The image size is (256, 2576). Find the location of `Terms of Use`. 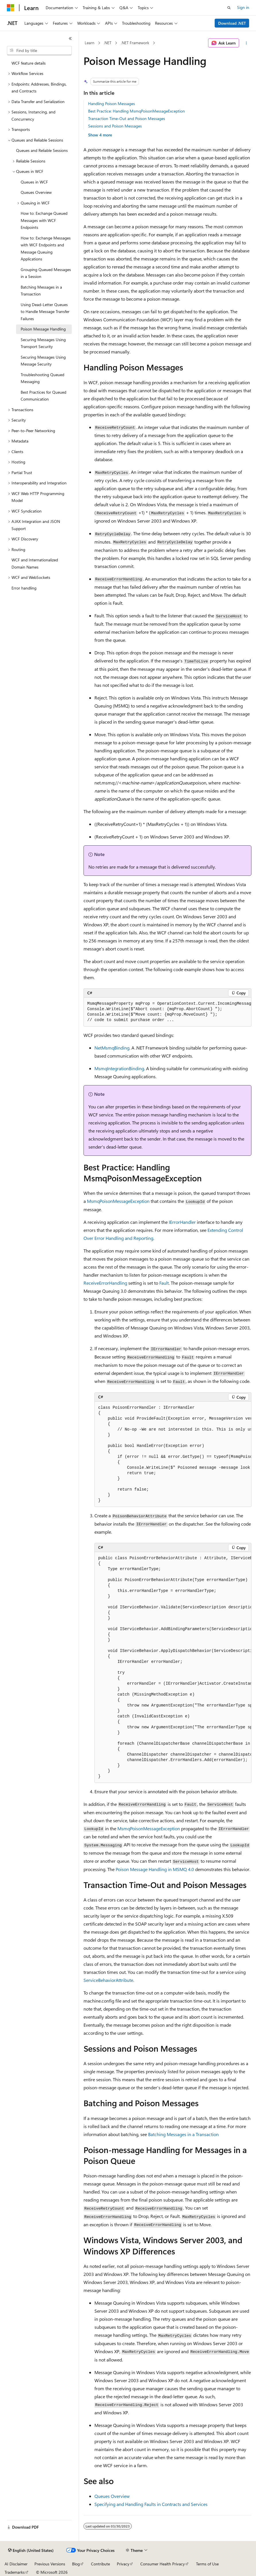

Terms of Use is located at coordinates (207, 2564).